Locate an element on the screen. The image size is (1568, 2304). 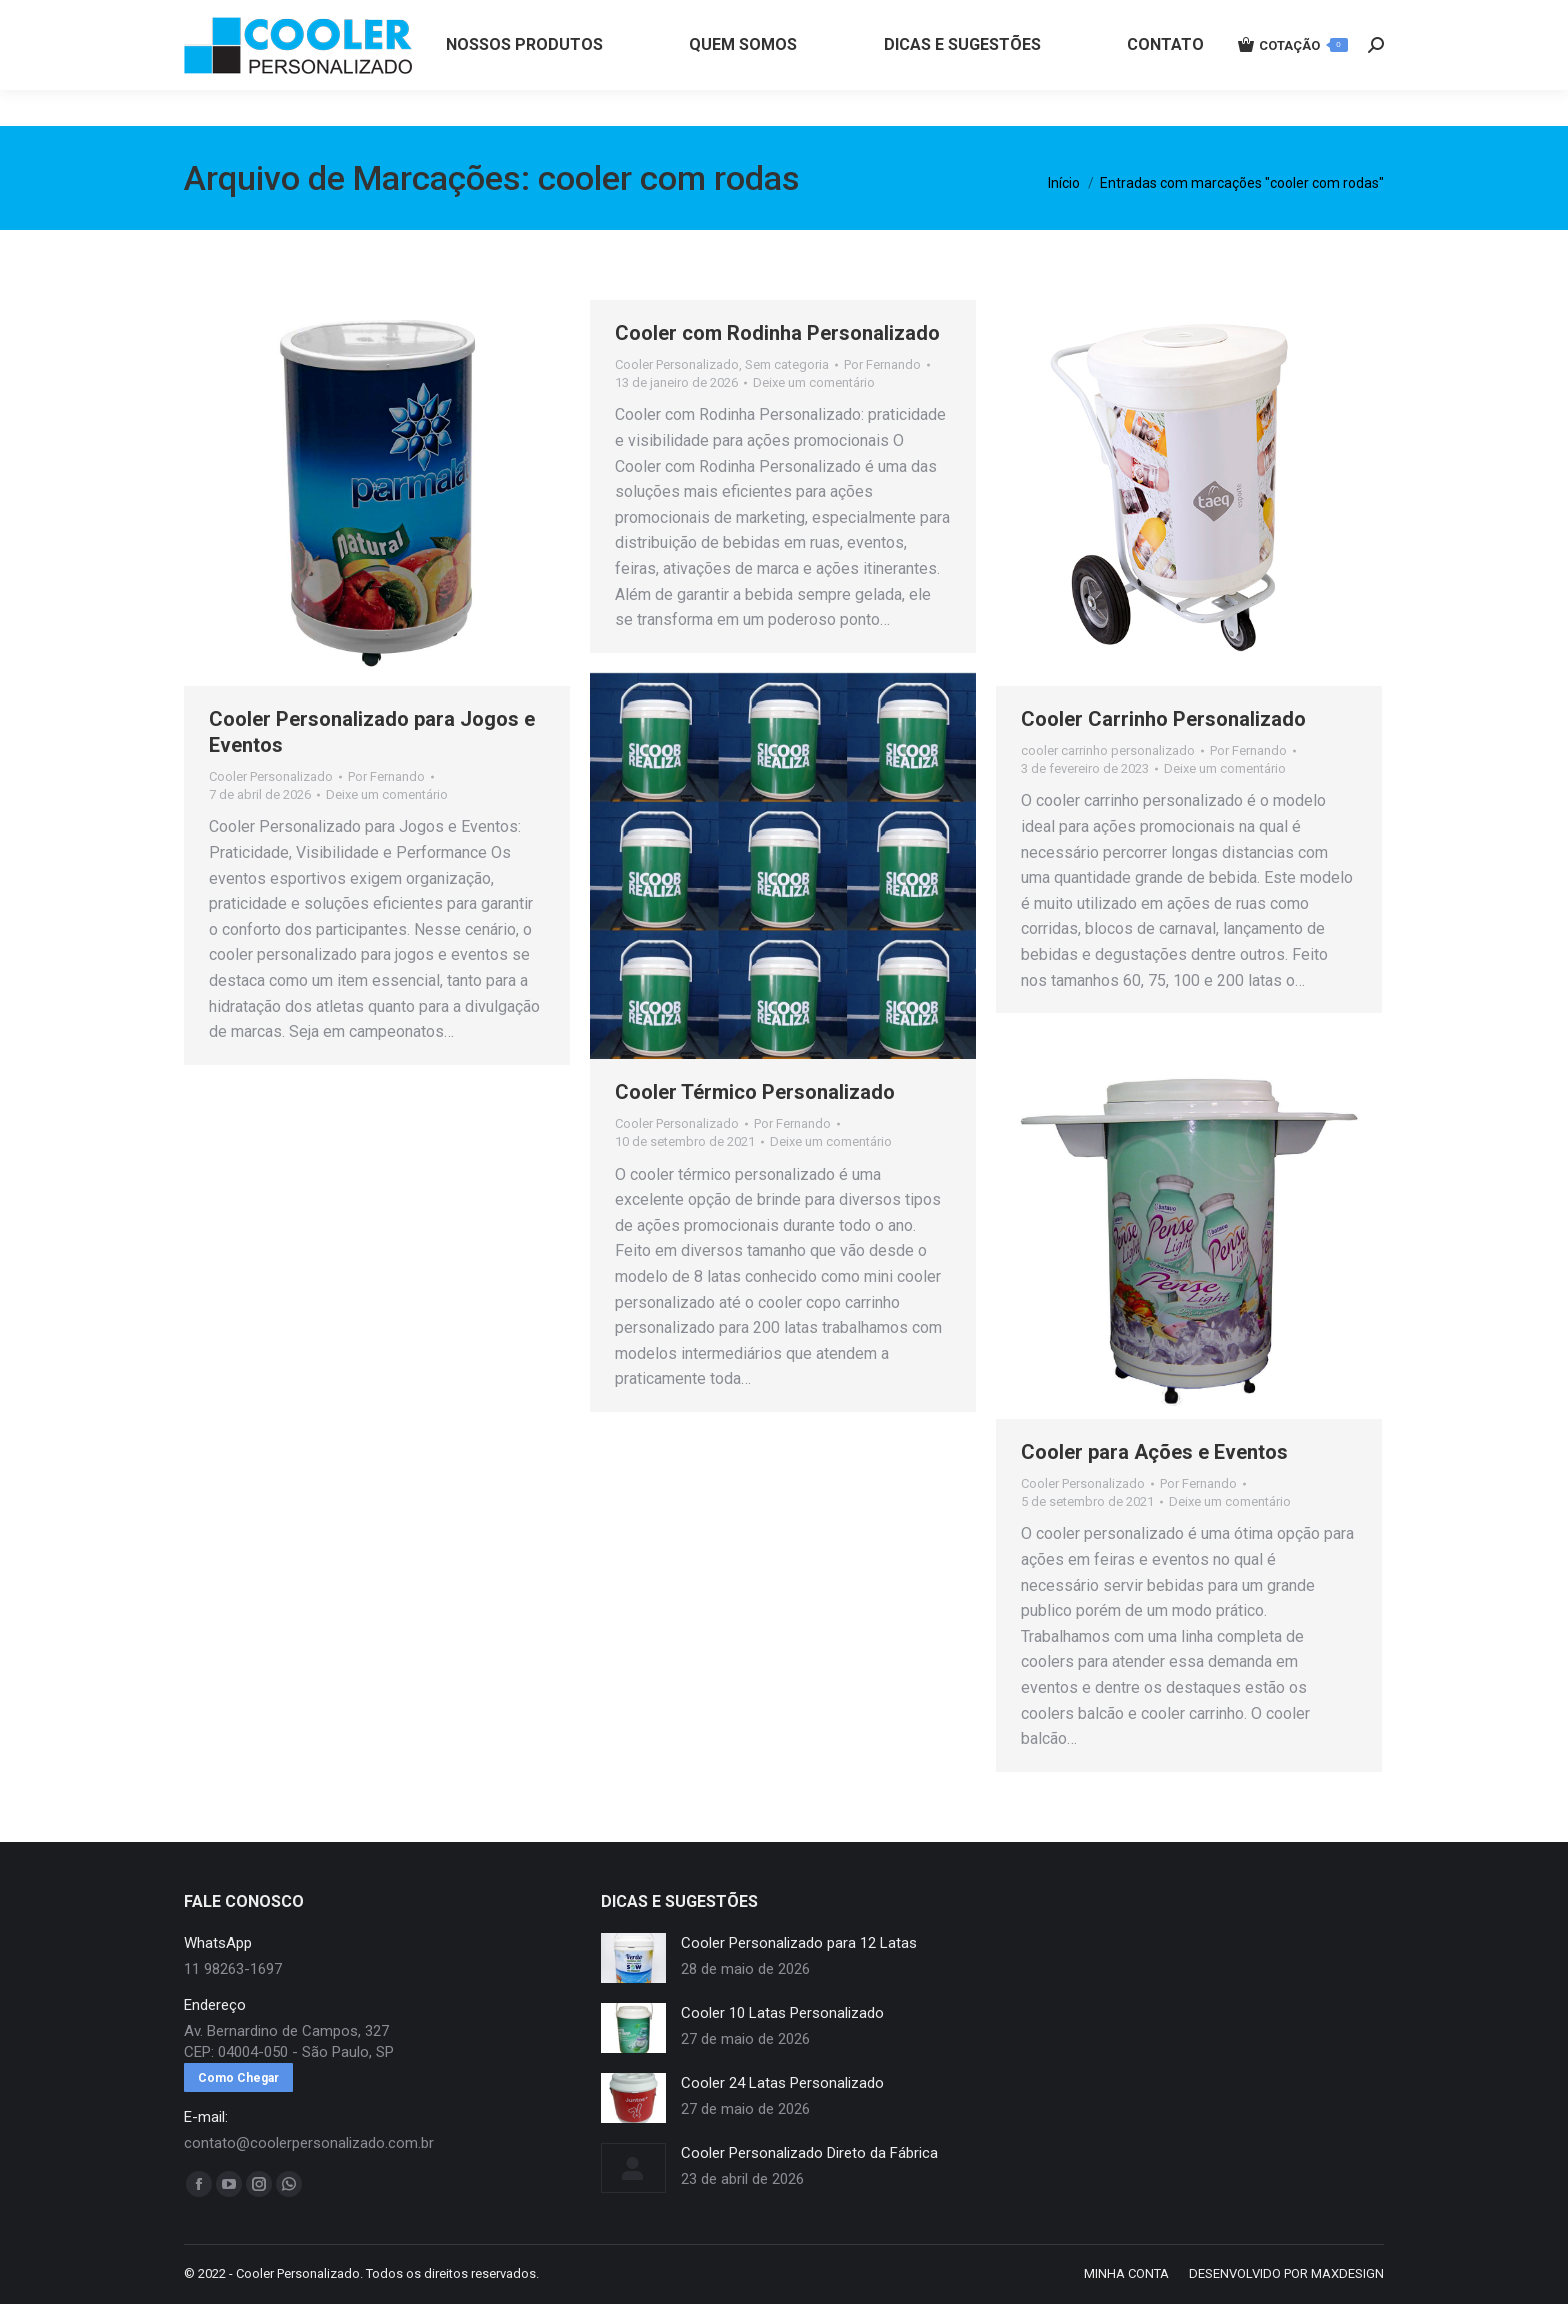
COTAÇÃO is located at coordinates (1293, 81).